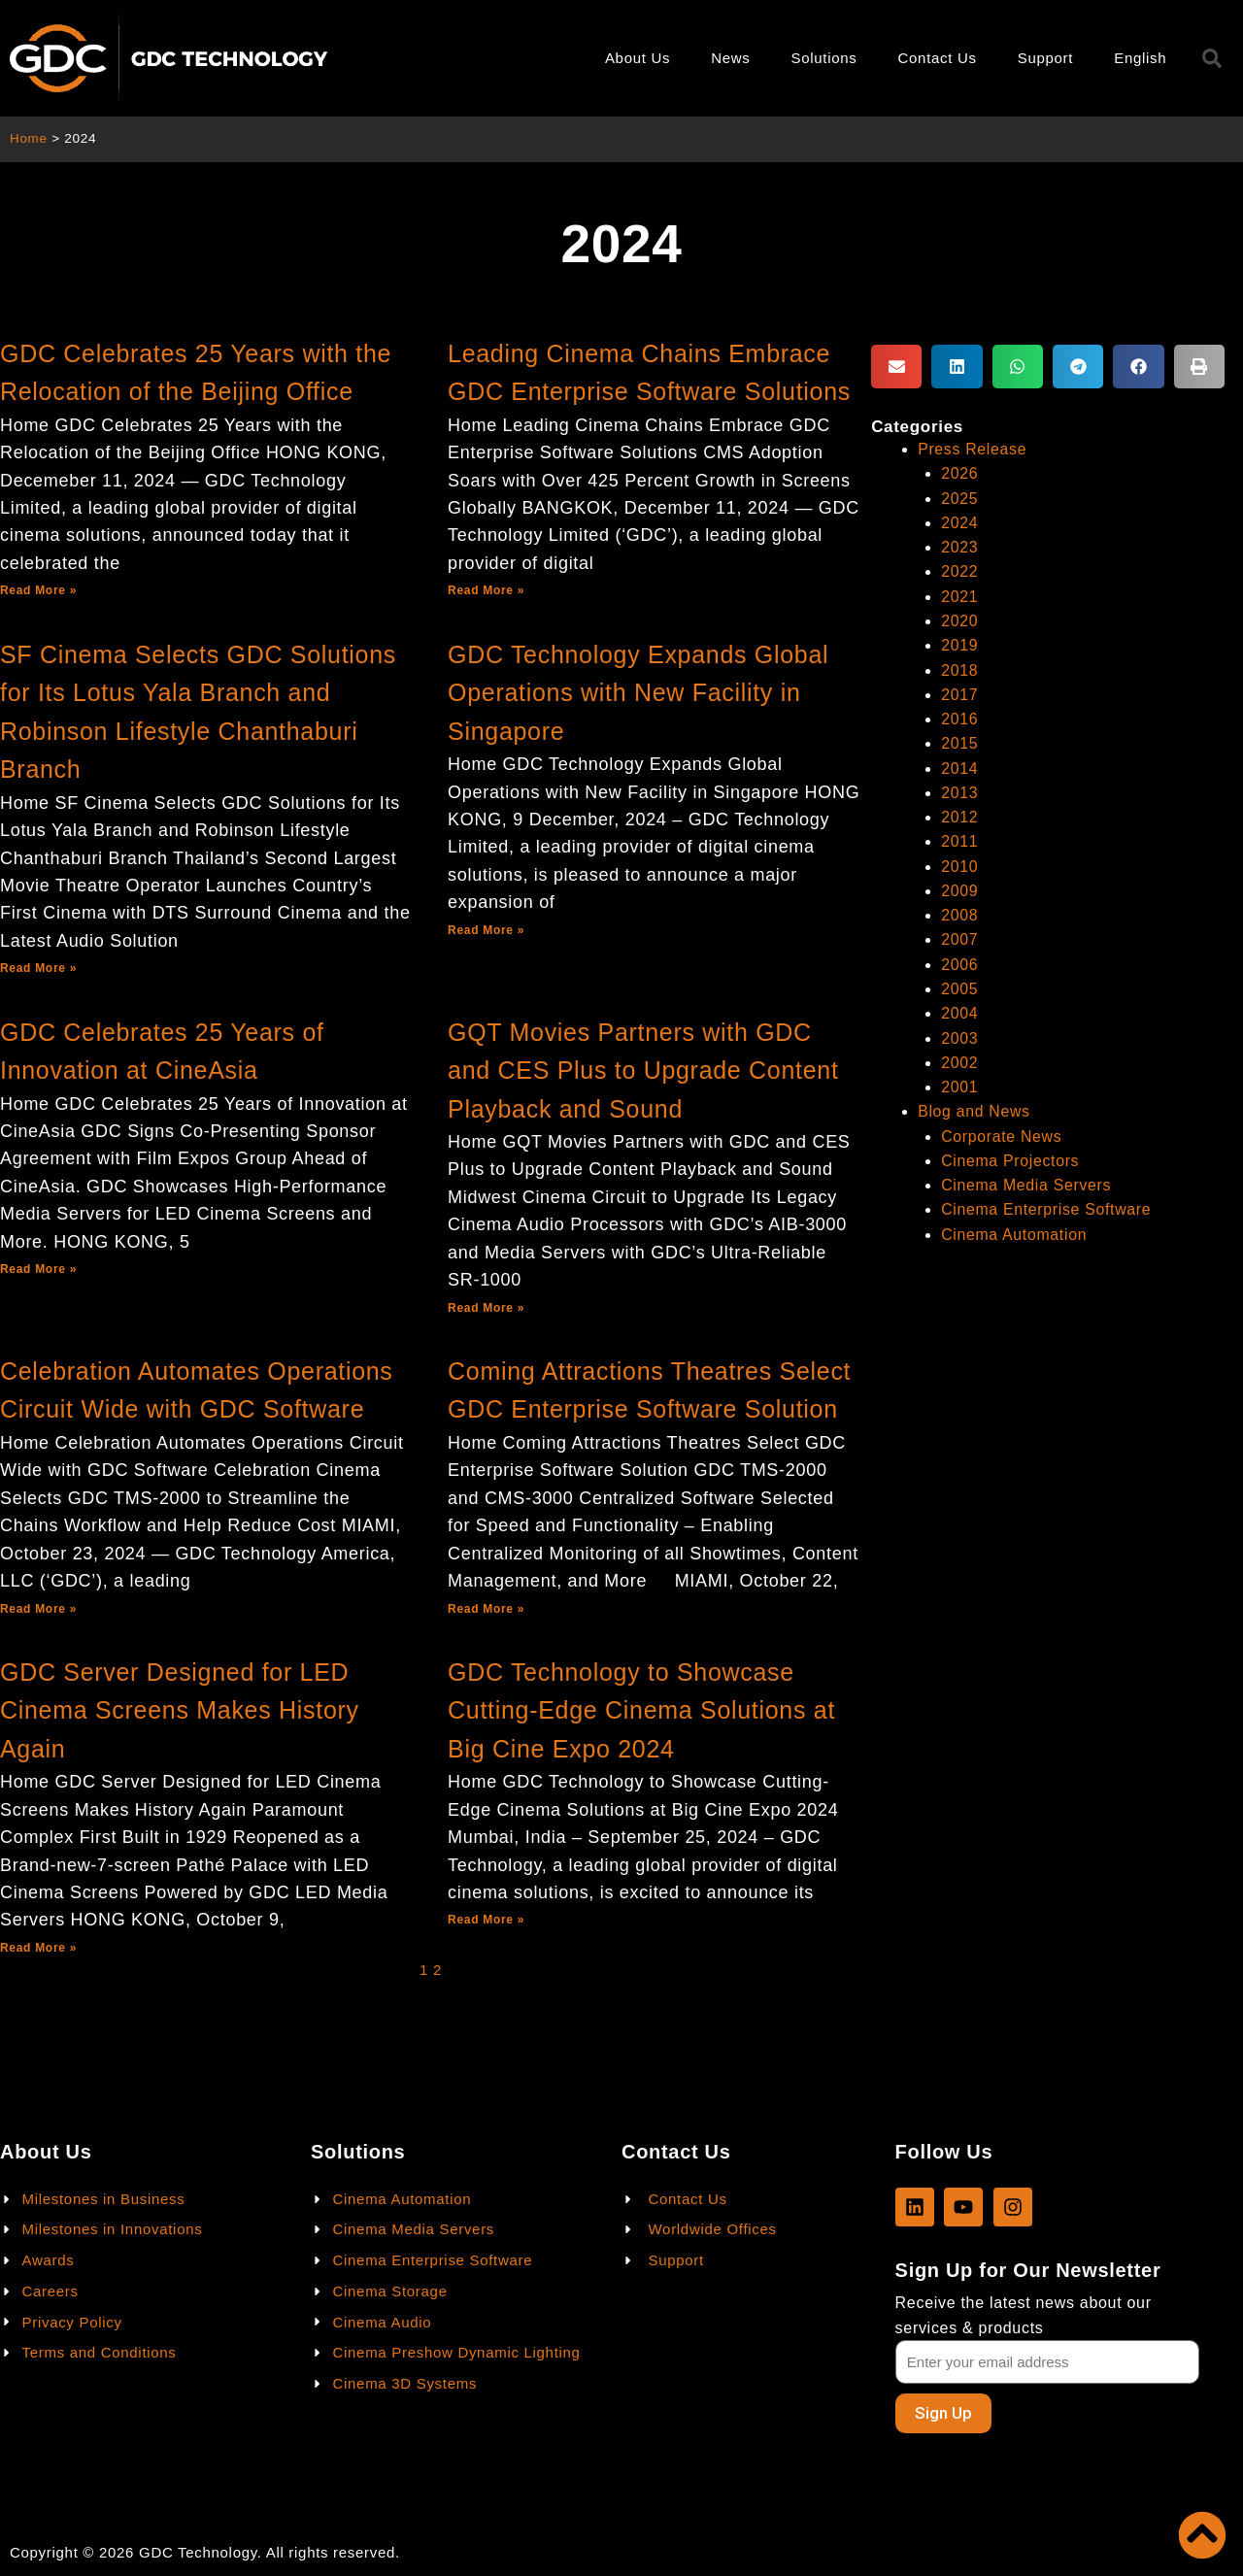  What do you see at coordinates (730, 58) in the screenshot?
I see `News` at bounding box center [730, 58].